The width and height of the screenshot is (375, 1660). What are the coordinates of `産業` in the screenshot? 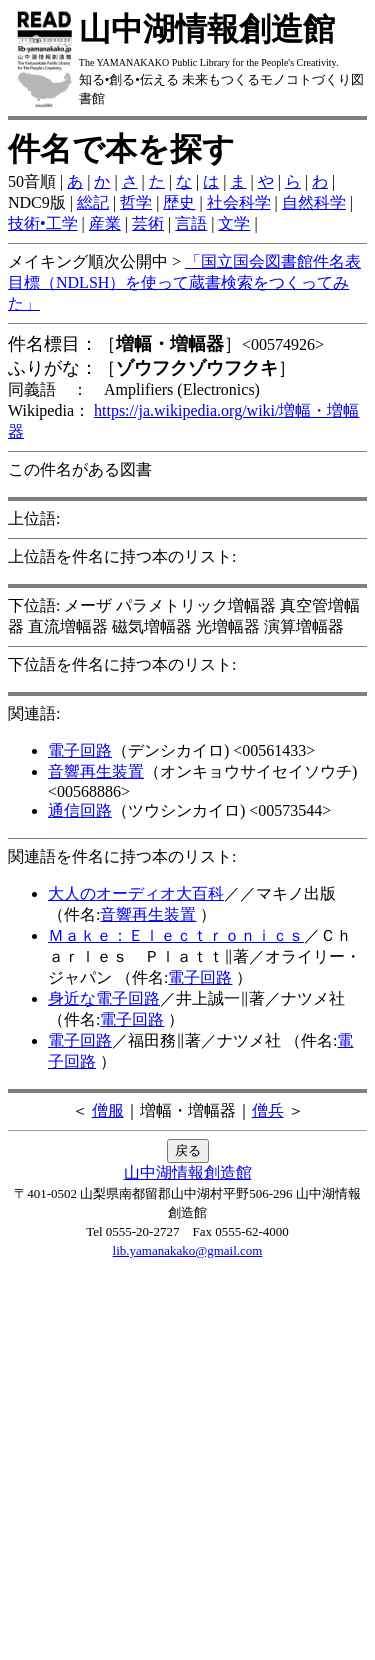 It's located at (105, 223).